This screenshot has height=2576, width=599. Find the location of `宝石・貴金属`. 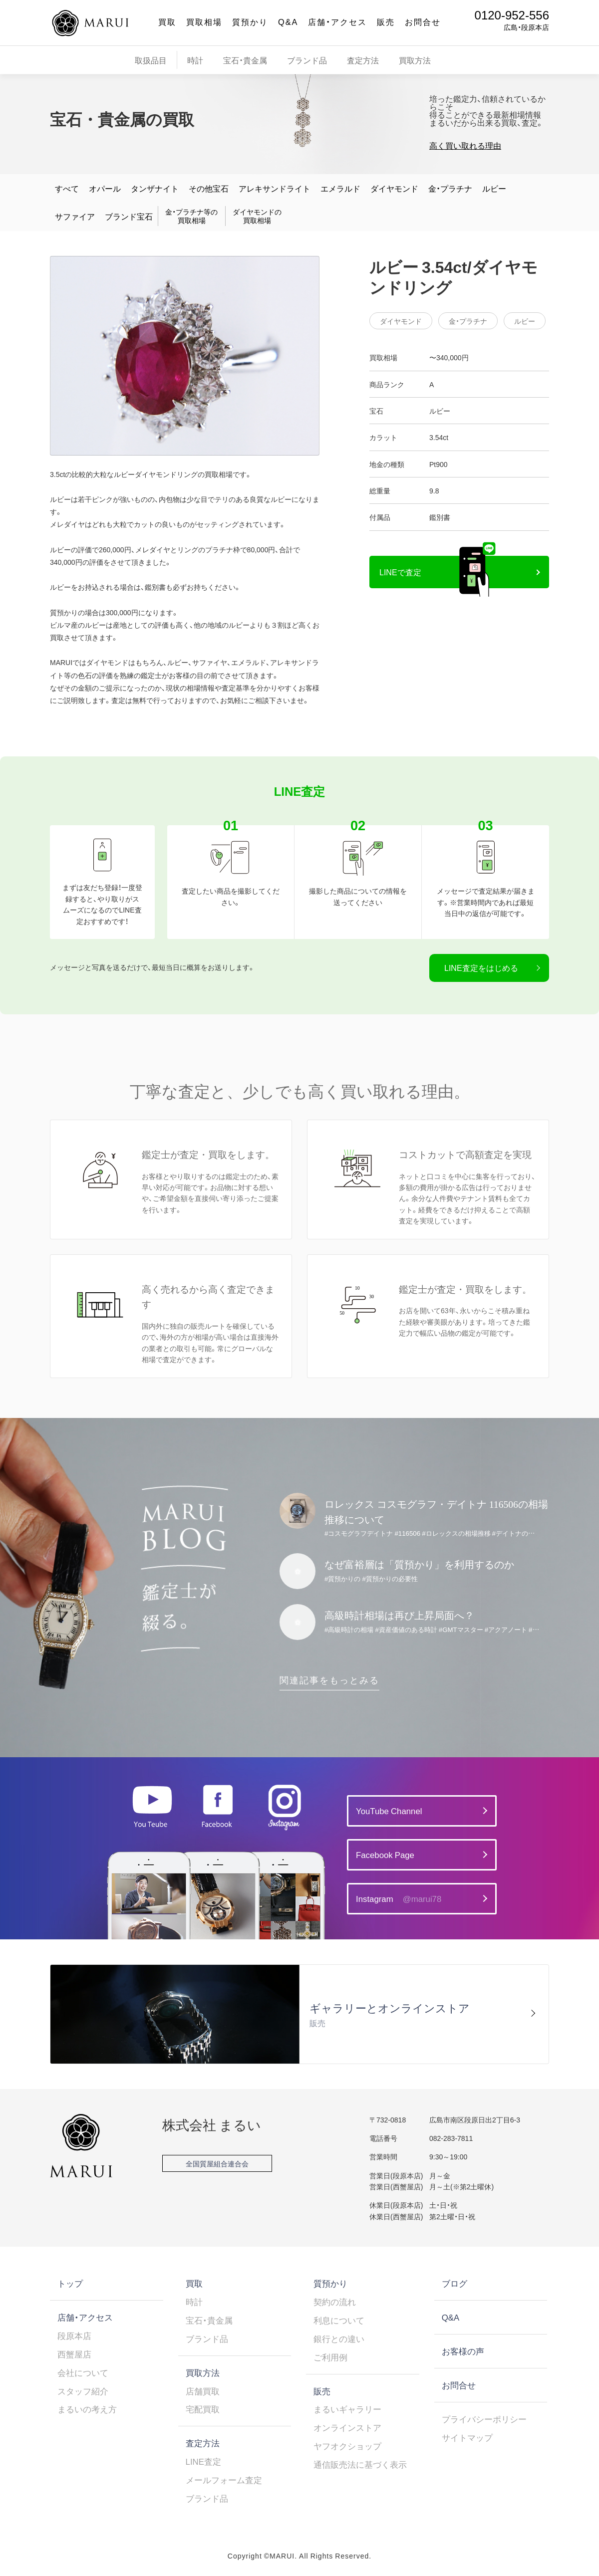

宝石・貴金属 is located at coordinates (245, 60).